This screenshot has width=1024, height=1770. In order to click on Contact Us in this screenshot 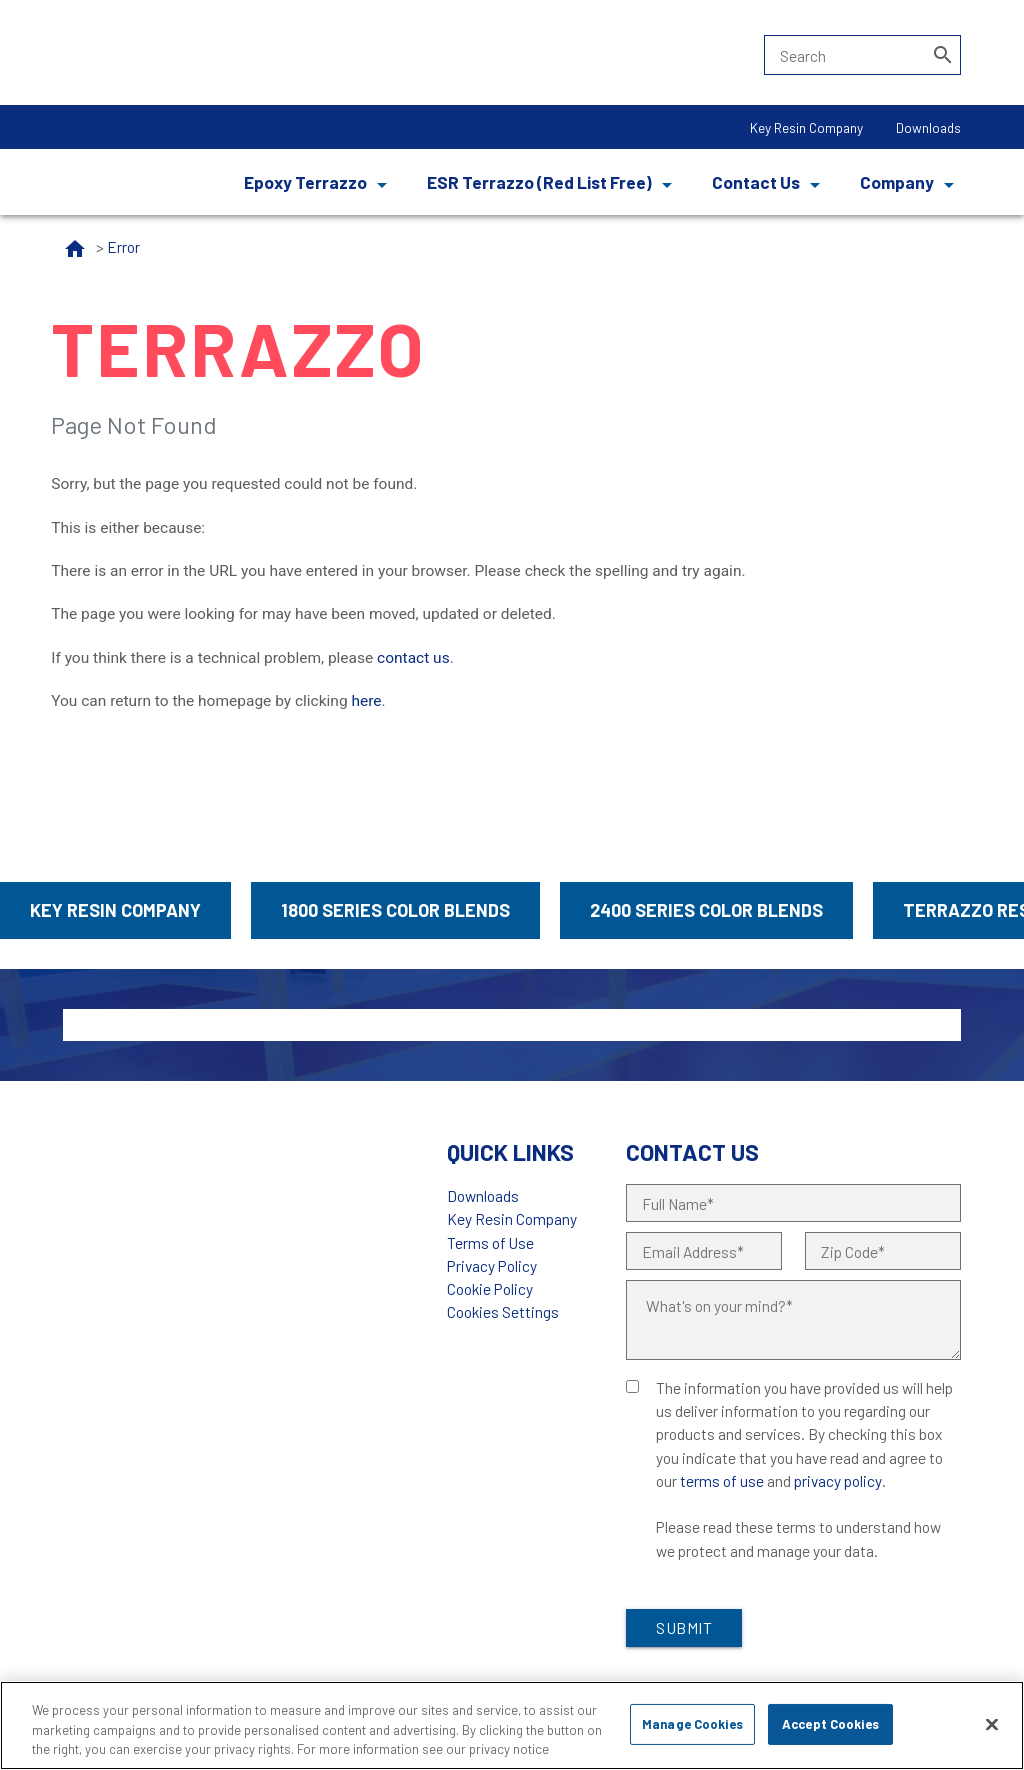, I will do `click(756, 182)`.